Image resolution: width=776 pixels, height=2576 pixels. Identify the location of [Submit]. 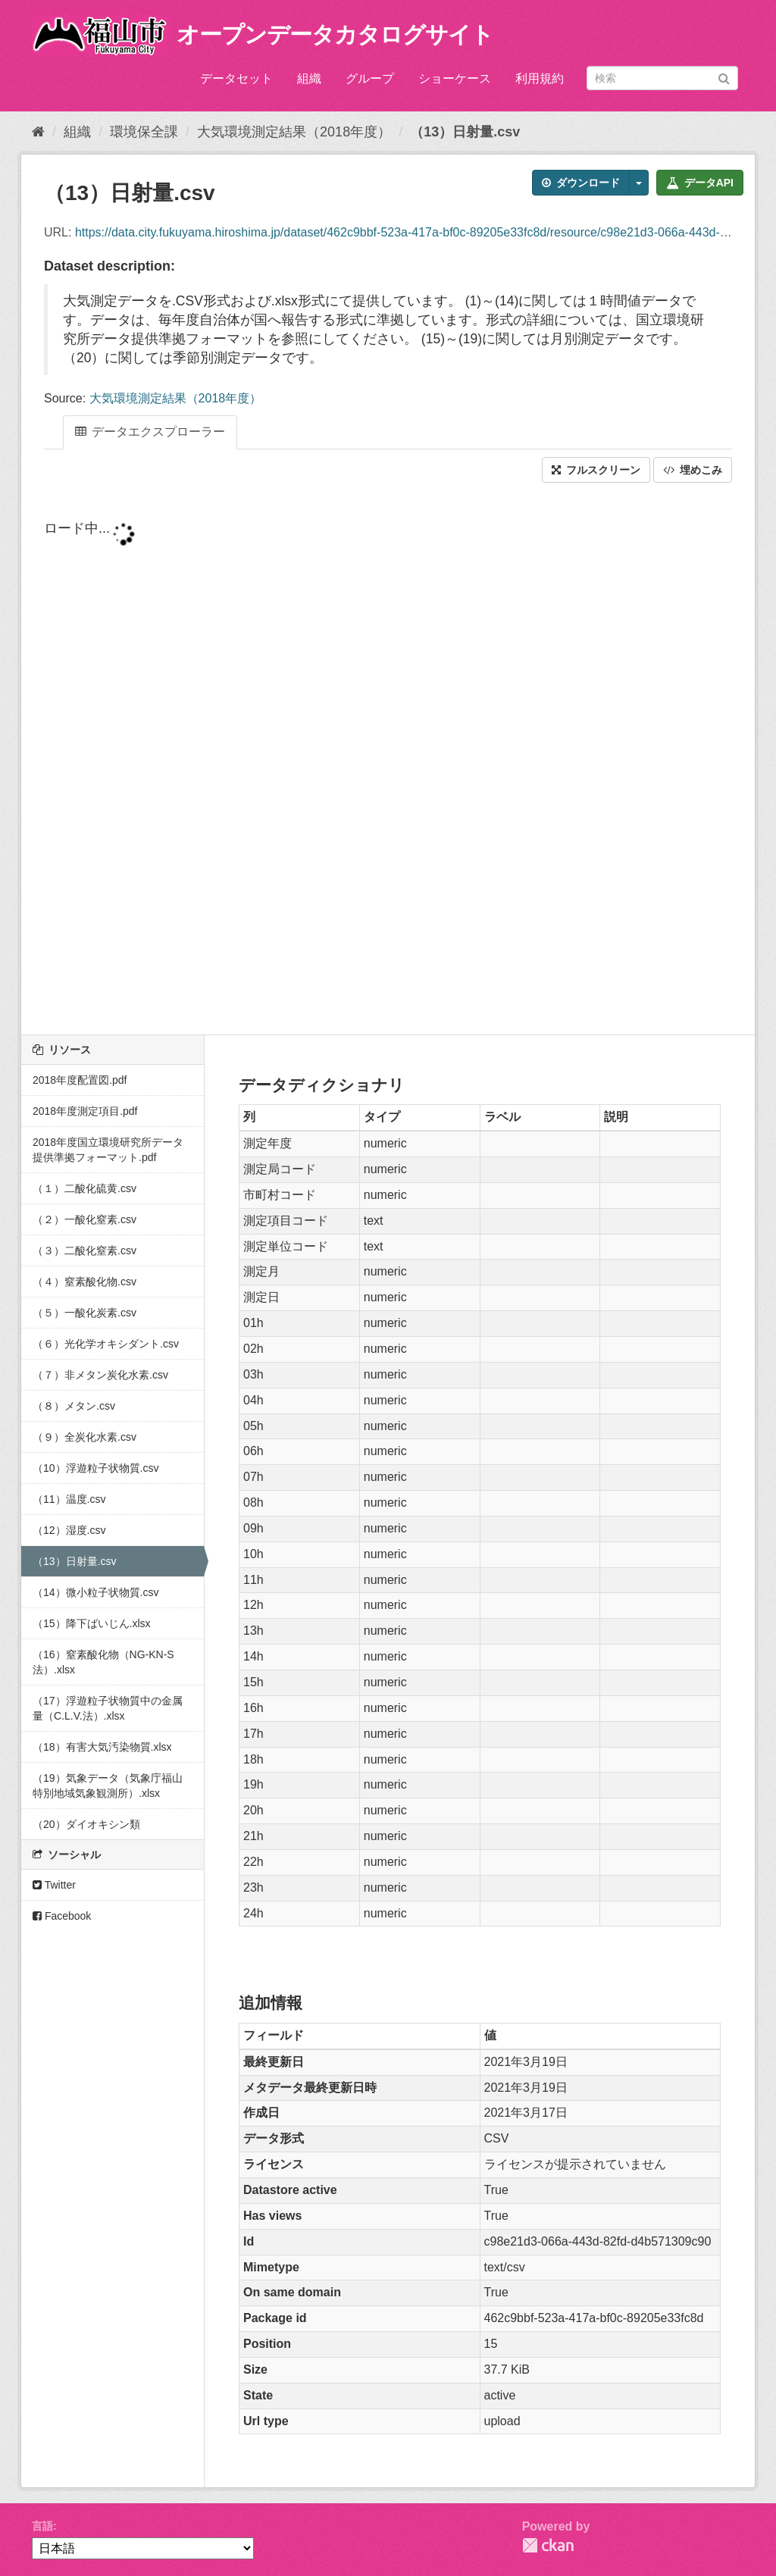
(724, 76).